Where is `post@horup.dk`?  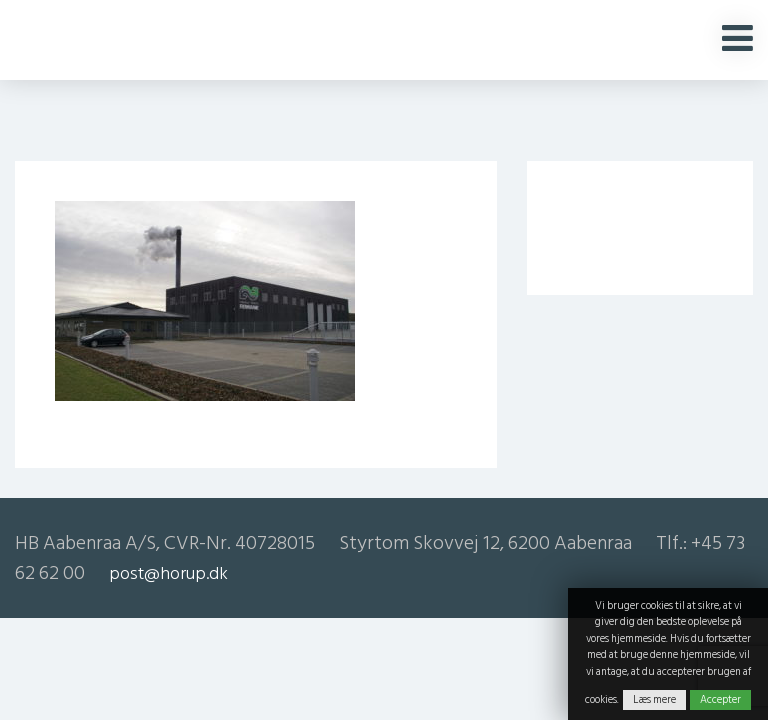
post@horup.dk is located at coordinates (168, 573).